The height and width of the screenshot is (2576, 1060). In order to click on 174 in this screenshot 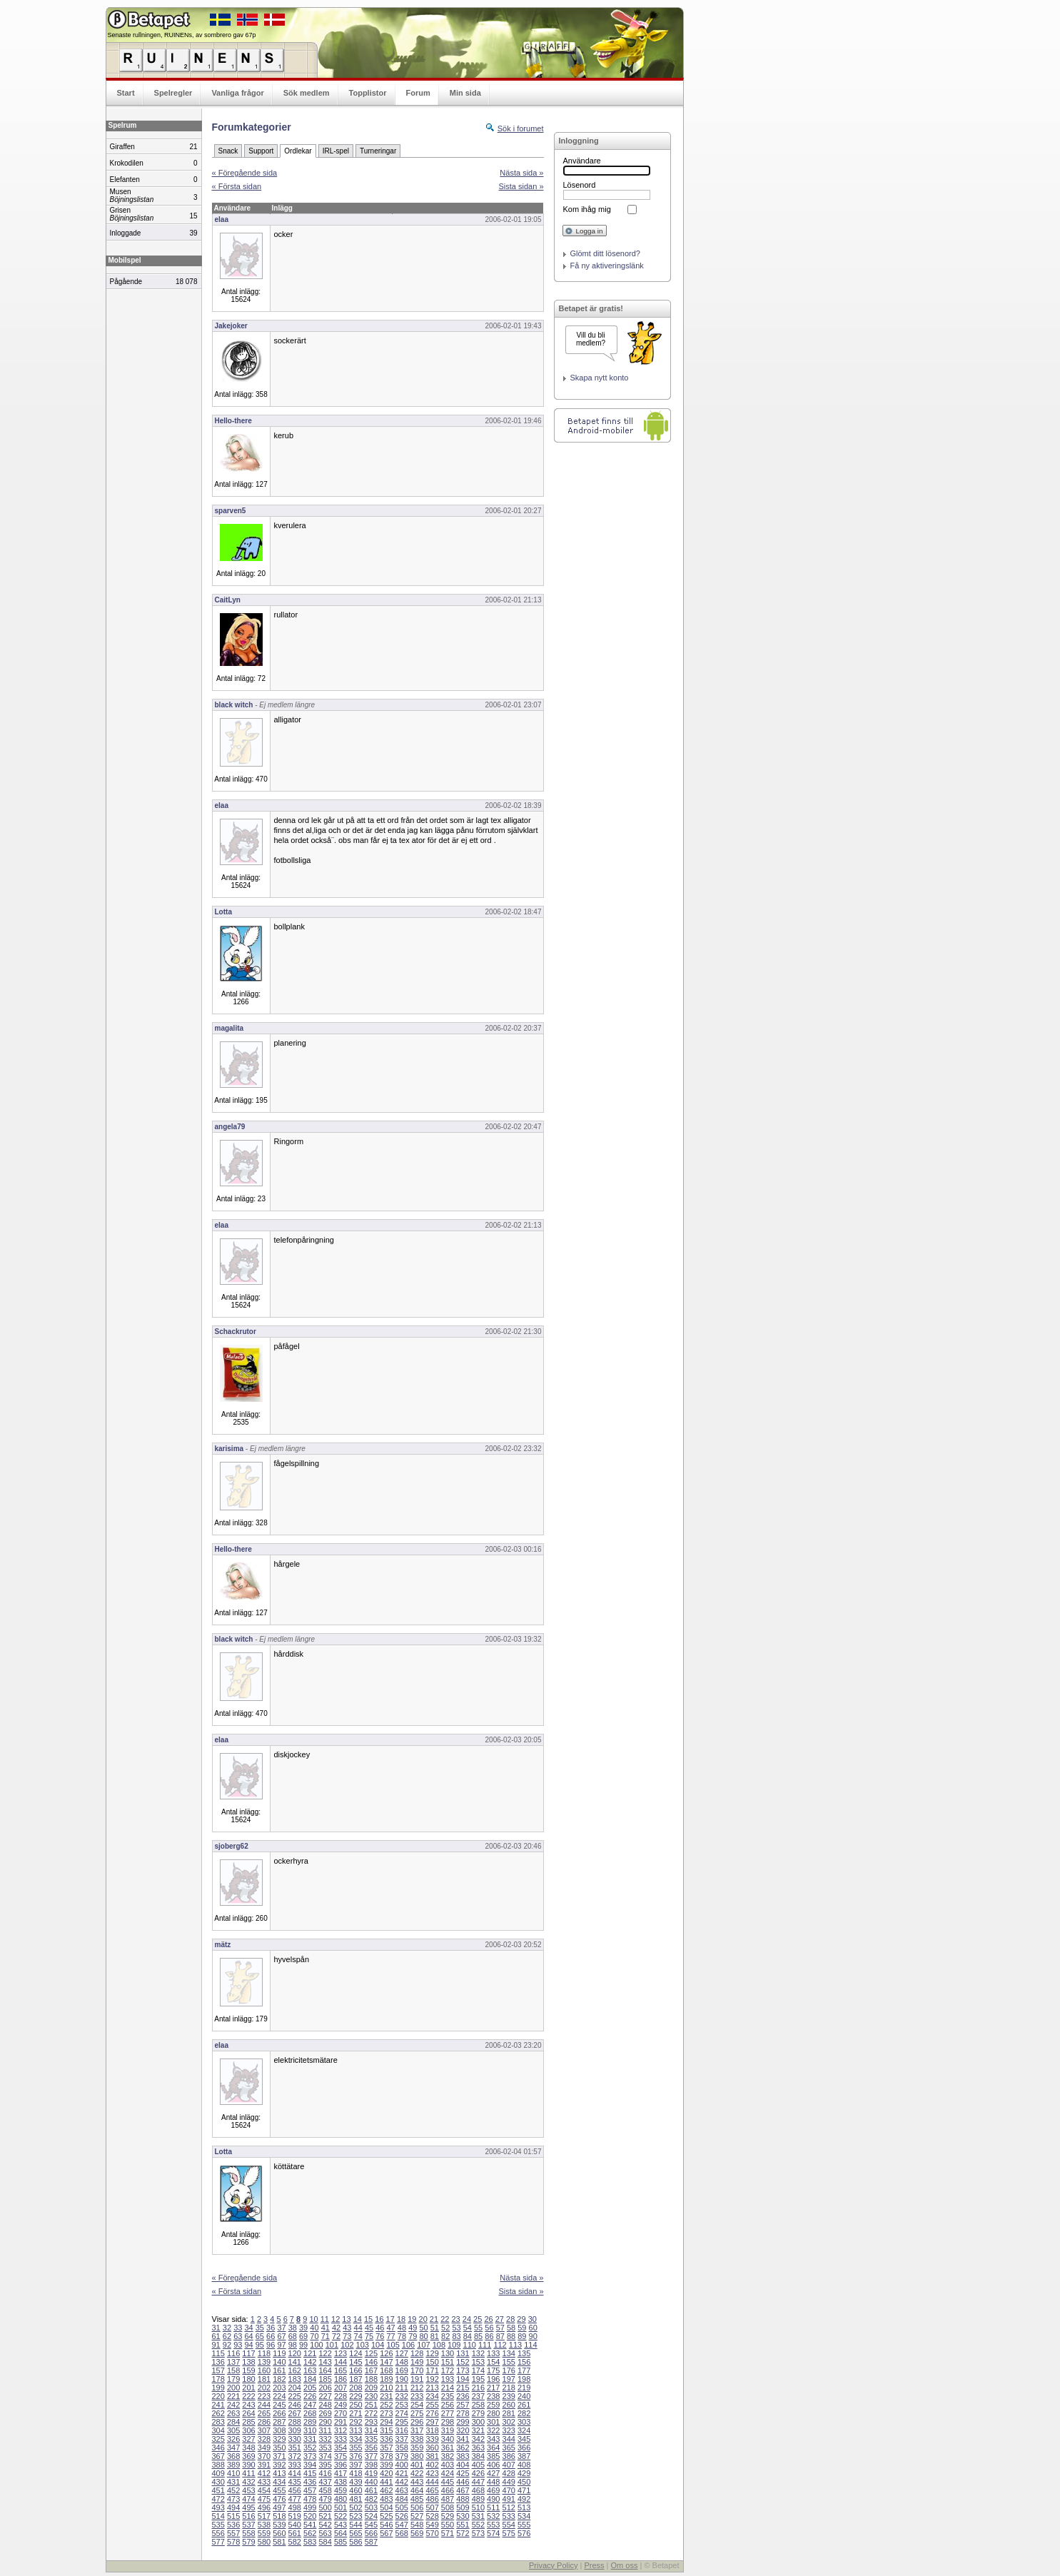, I will do `click(478, 2370)`.